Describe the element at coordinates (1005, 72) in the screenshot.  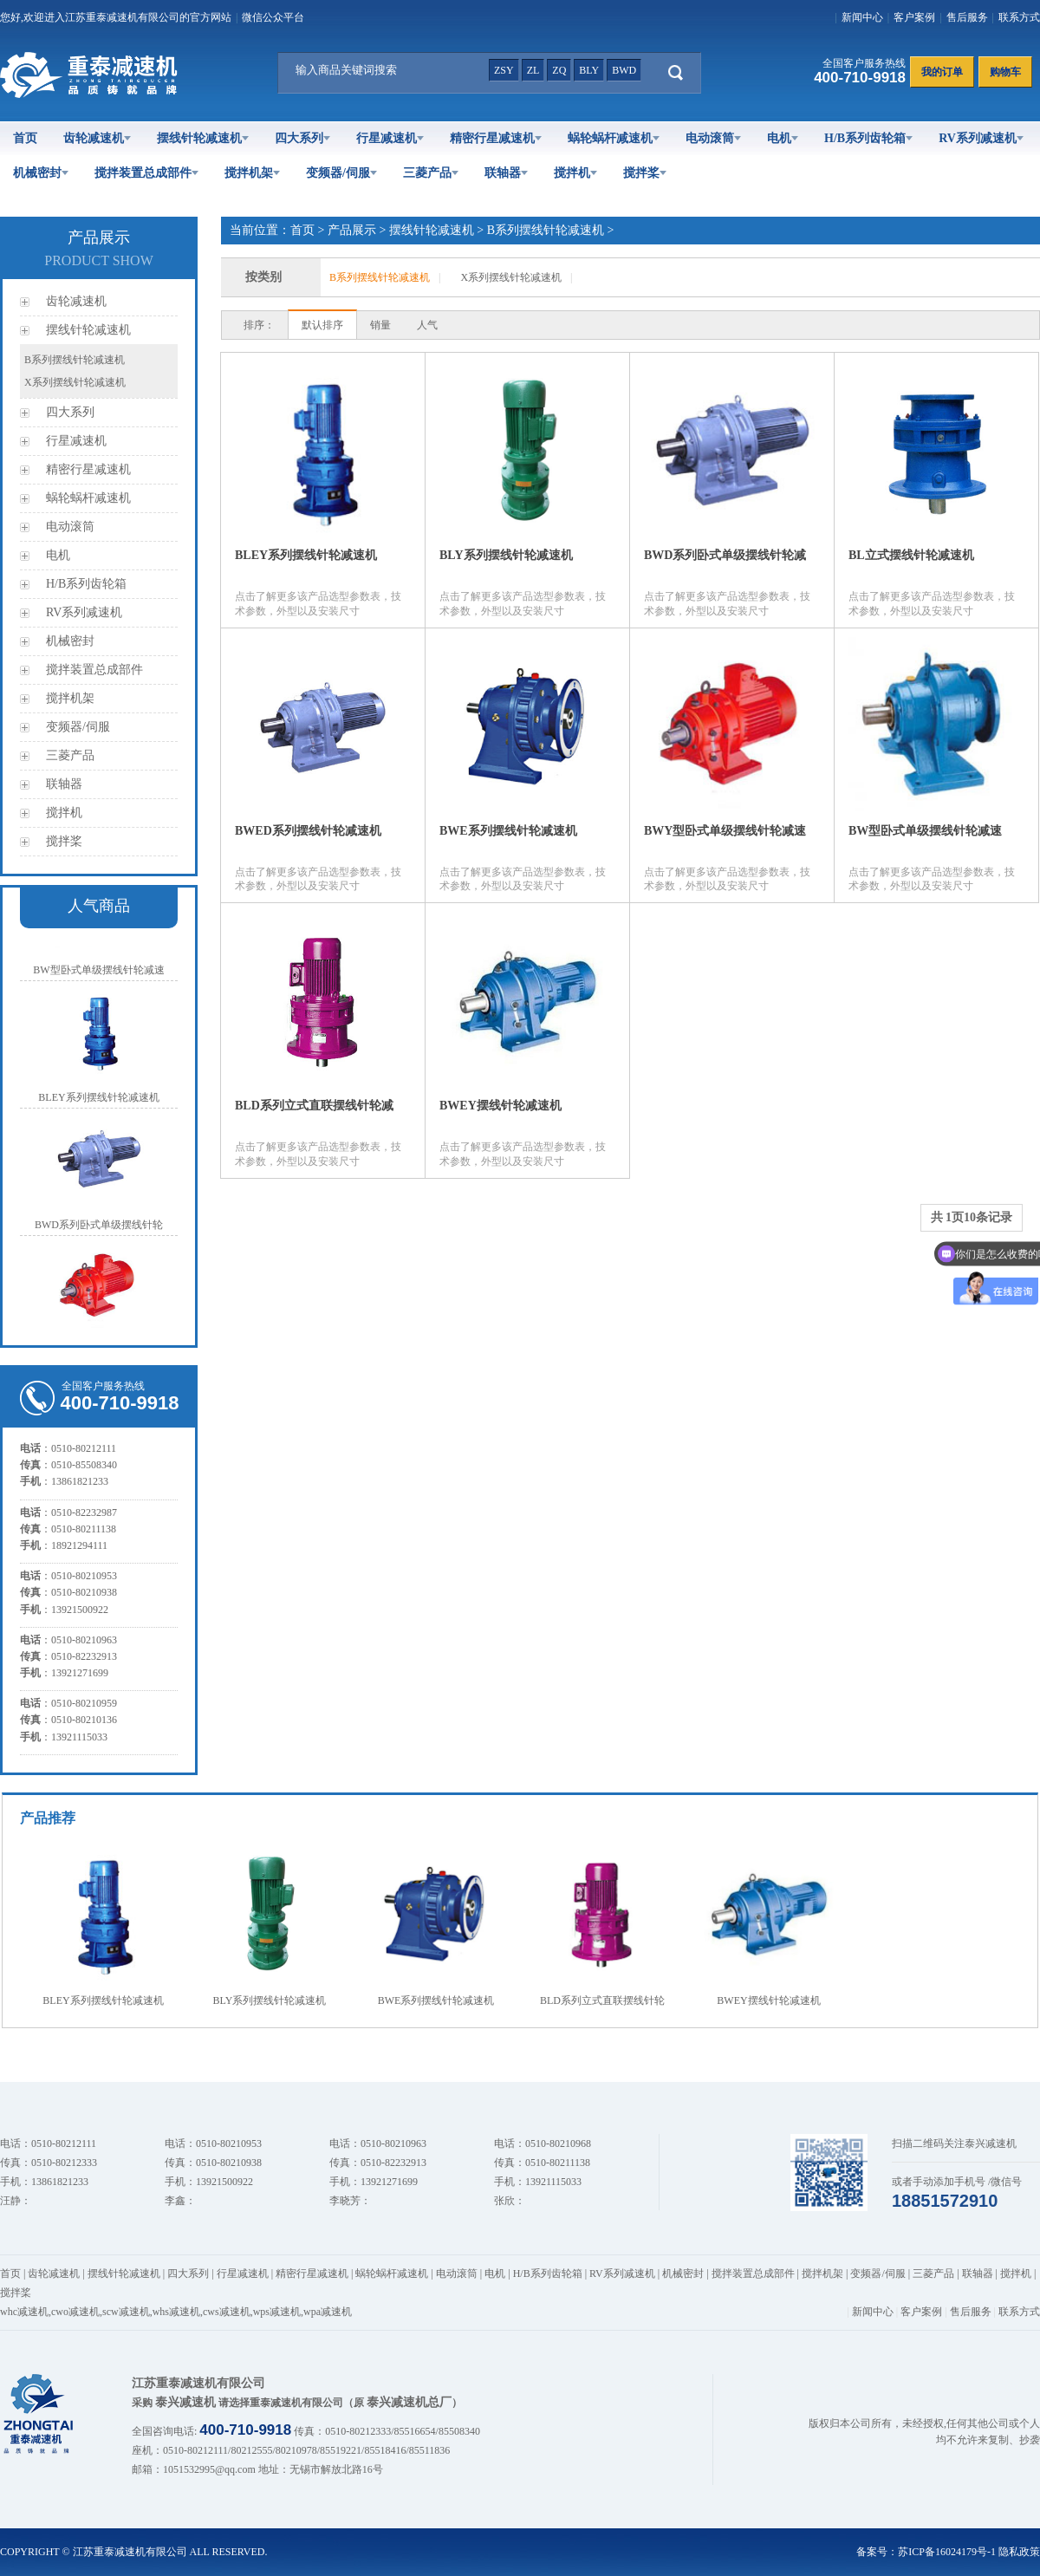
I see `购物车` at that location.